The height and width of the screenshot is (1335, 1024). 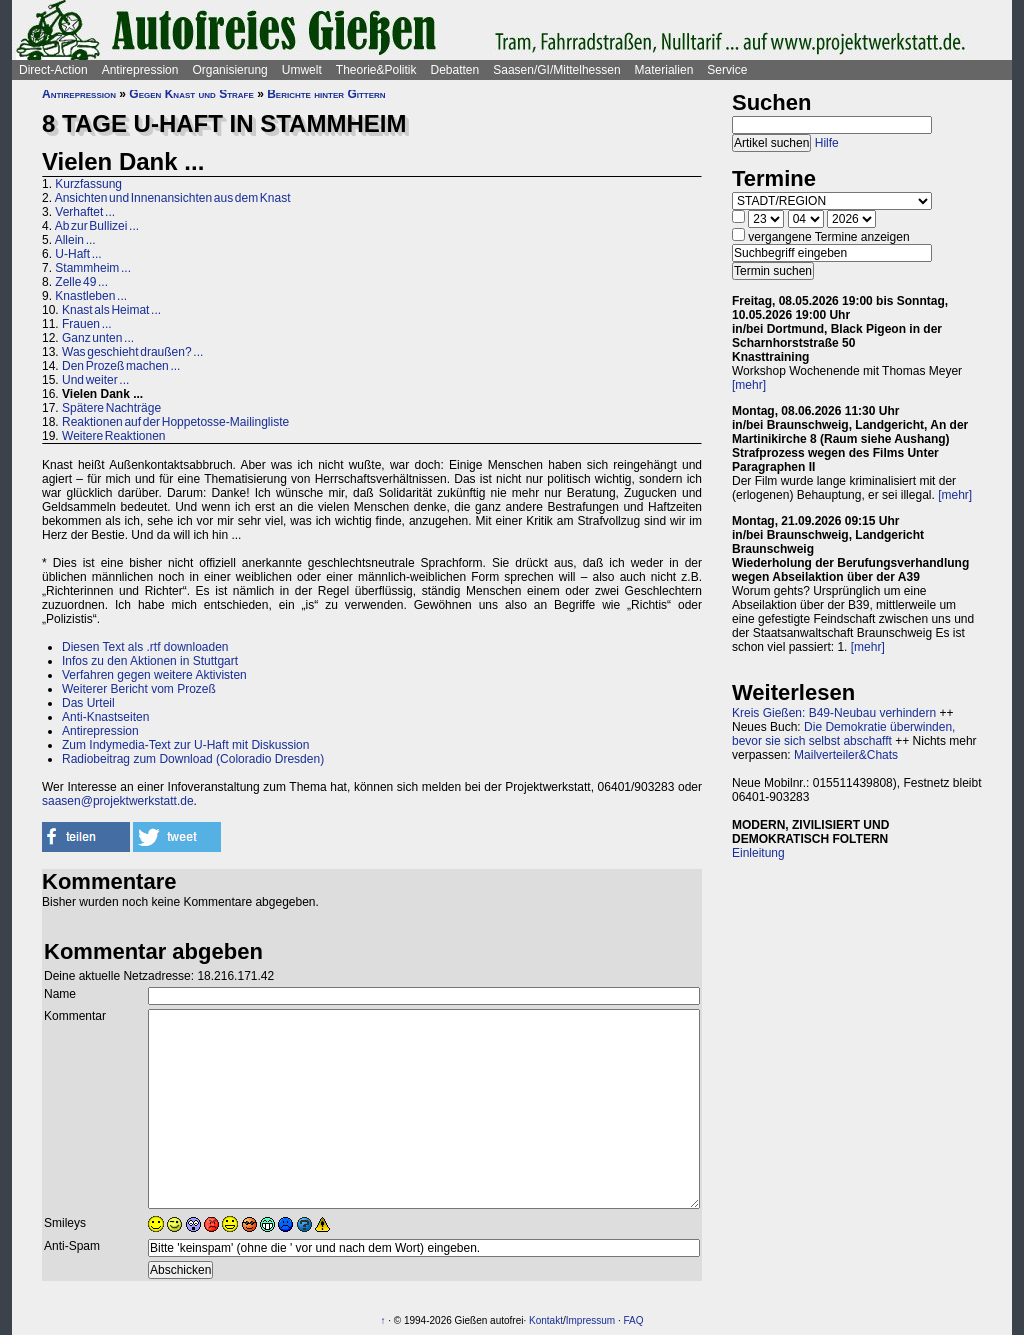 I want to click on Direct-Action, so click(x=53, y=70).